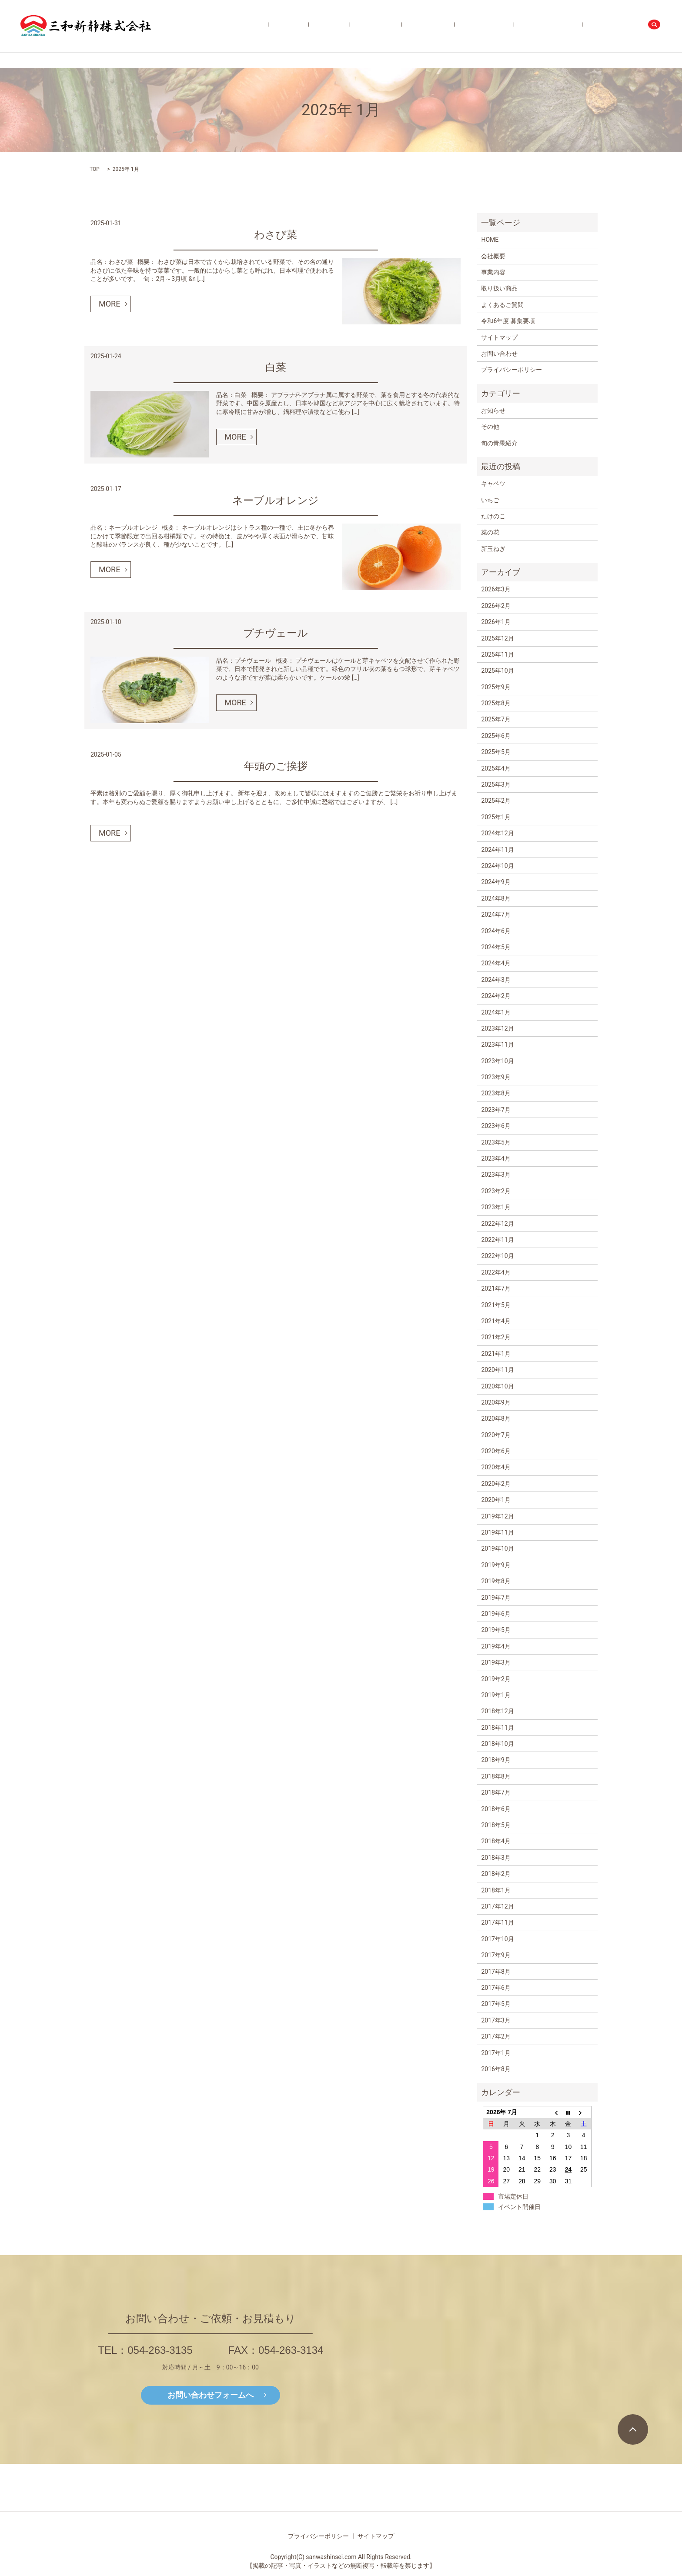 The image size is (682, 2576). Describe the element at coordinates (495, 1125) in the screenshot. I see `2023年6月` at that location.